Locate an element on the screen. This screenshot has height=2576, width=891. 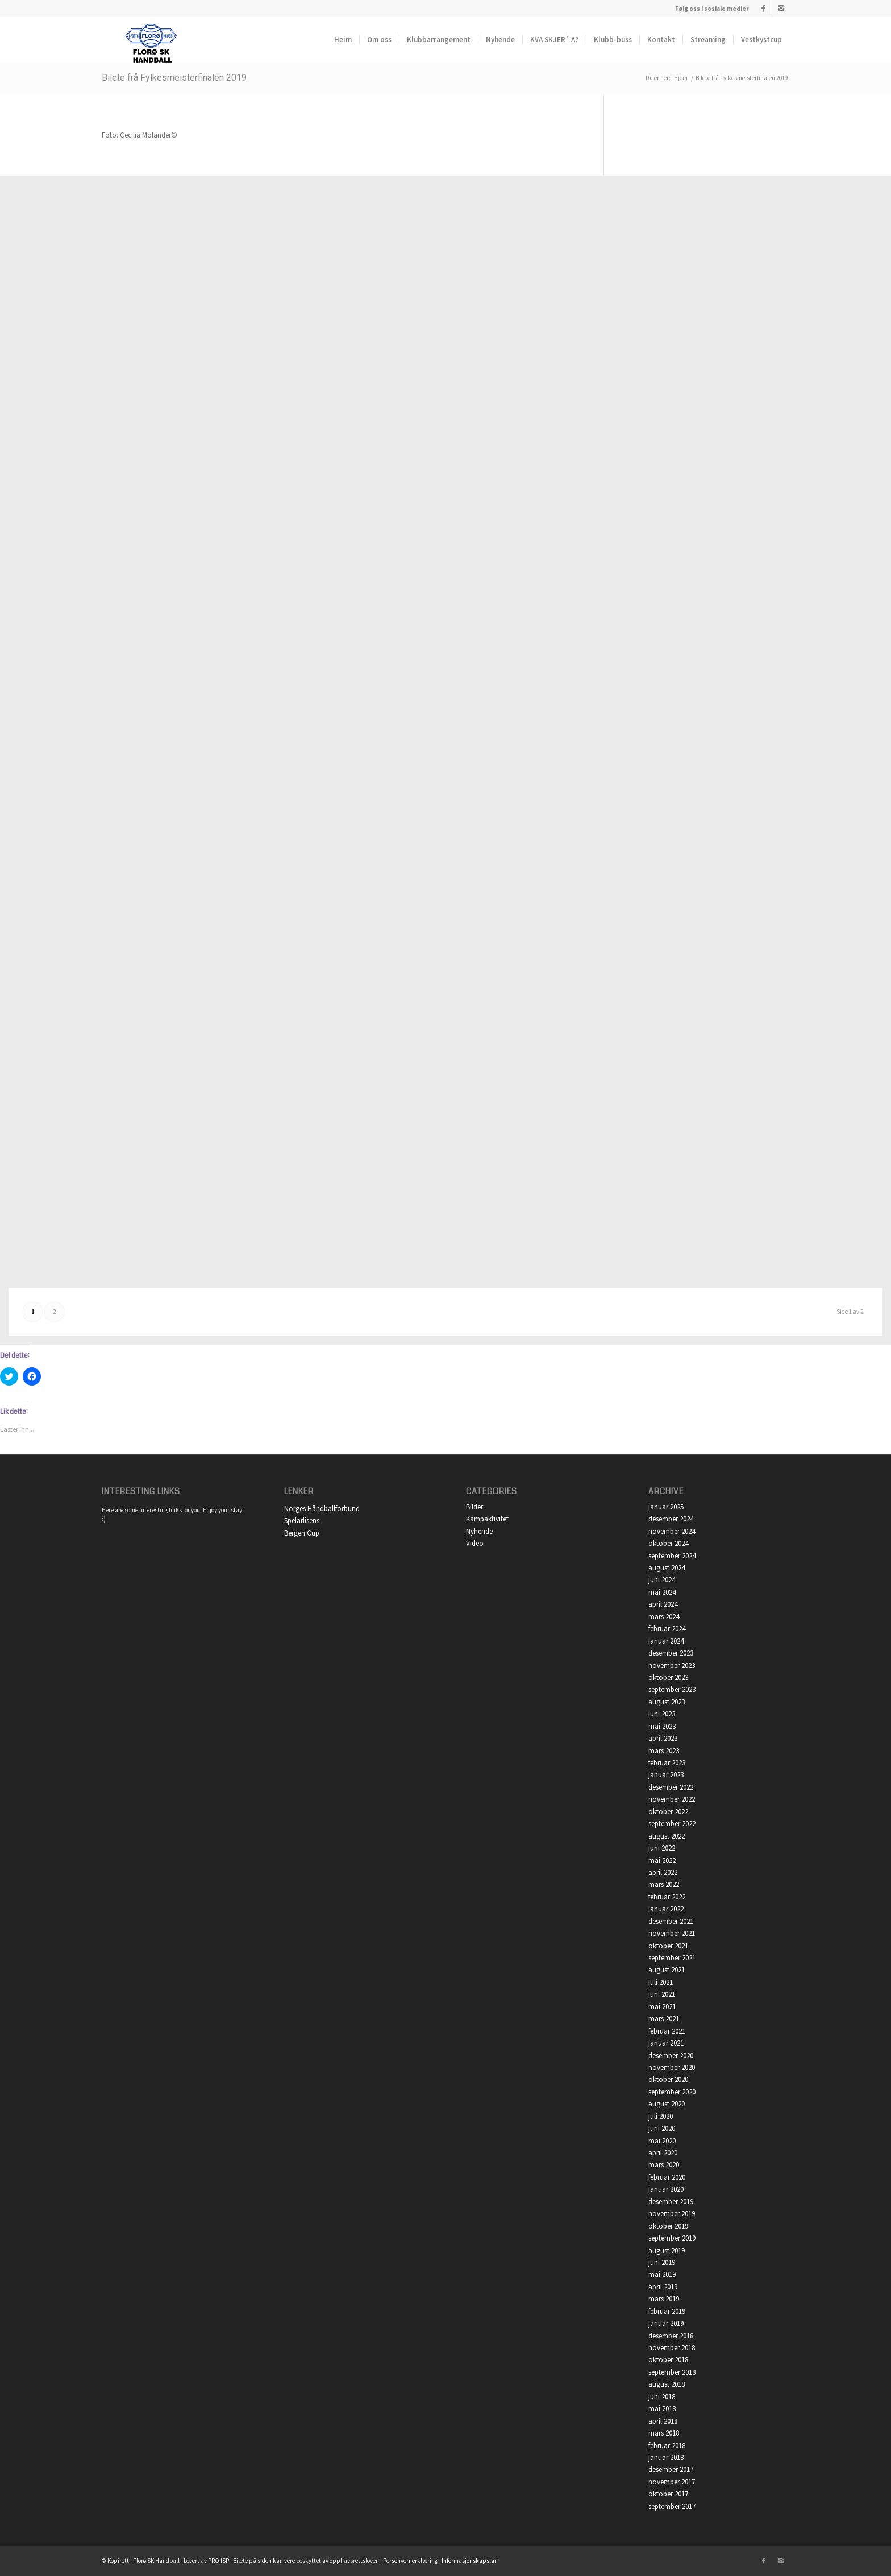
desember 2019 is located at coordinates (670, 2201).